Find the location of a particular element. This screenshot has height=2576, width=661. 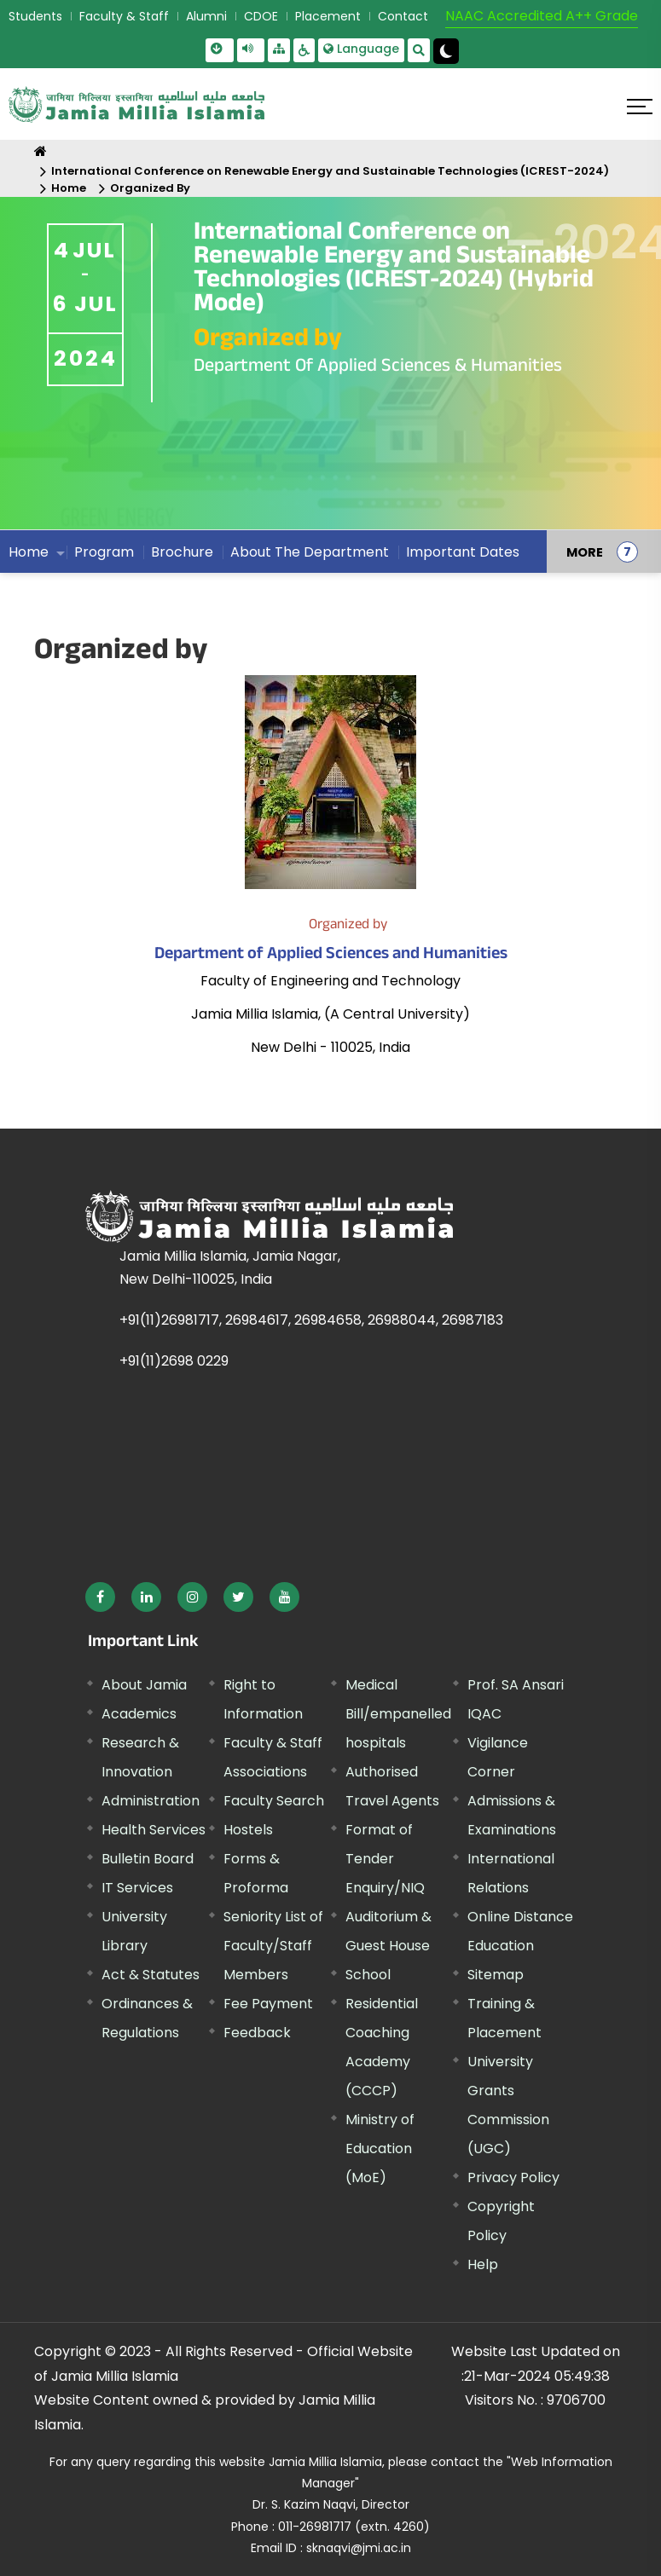

Help is located at coordinates (482, 2264).